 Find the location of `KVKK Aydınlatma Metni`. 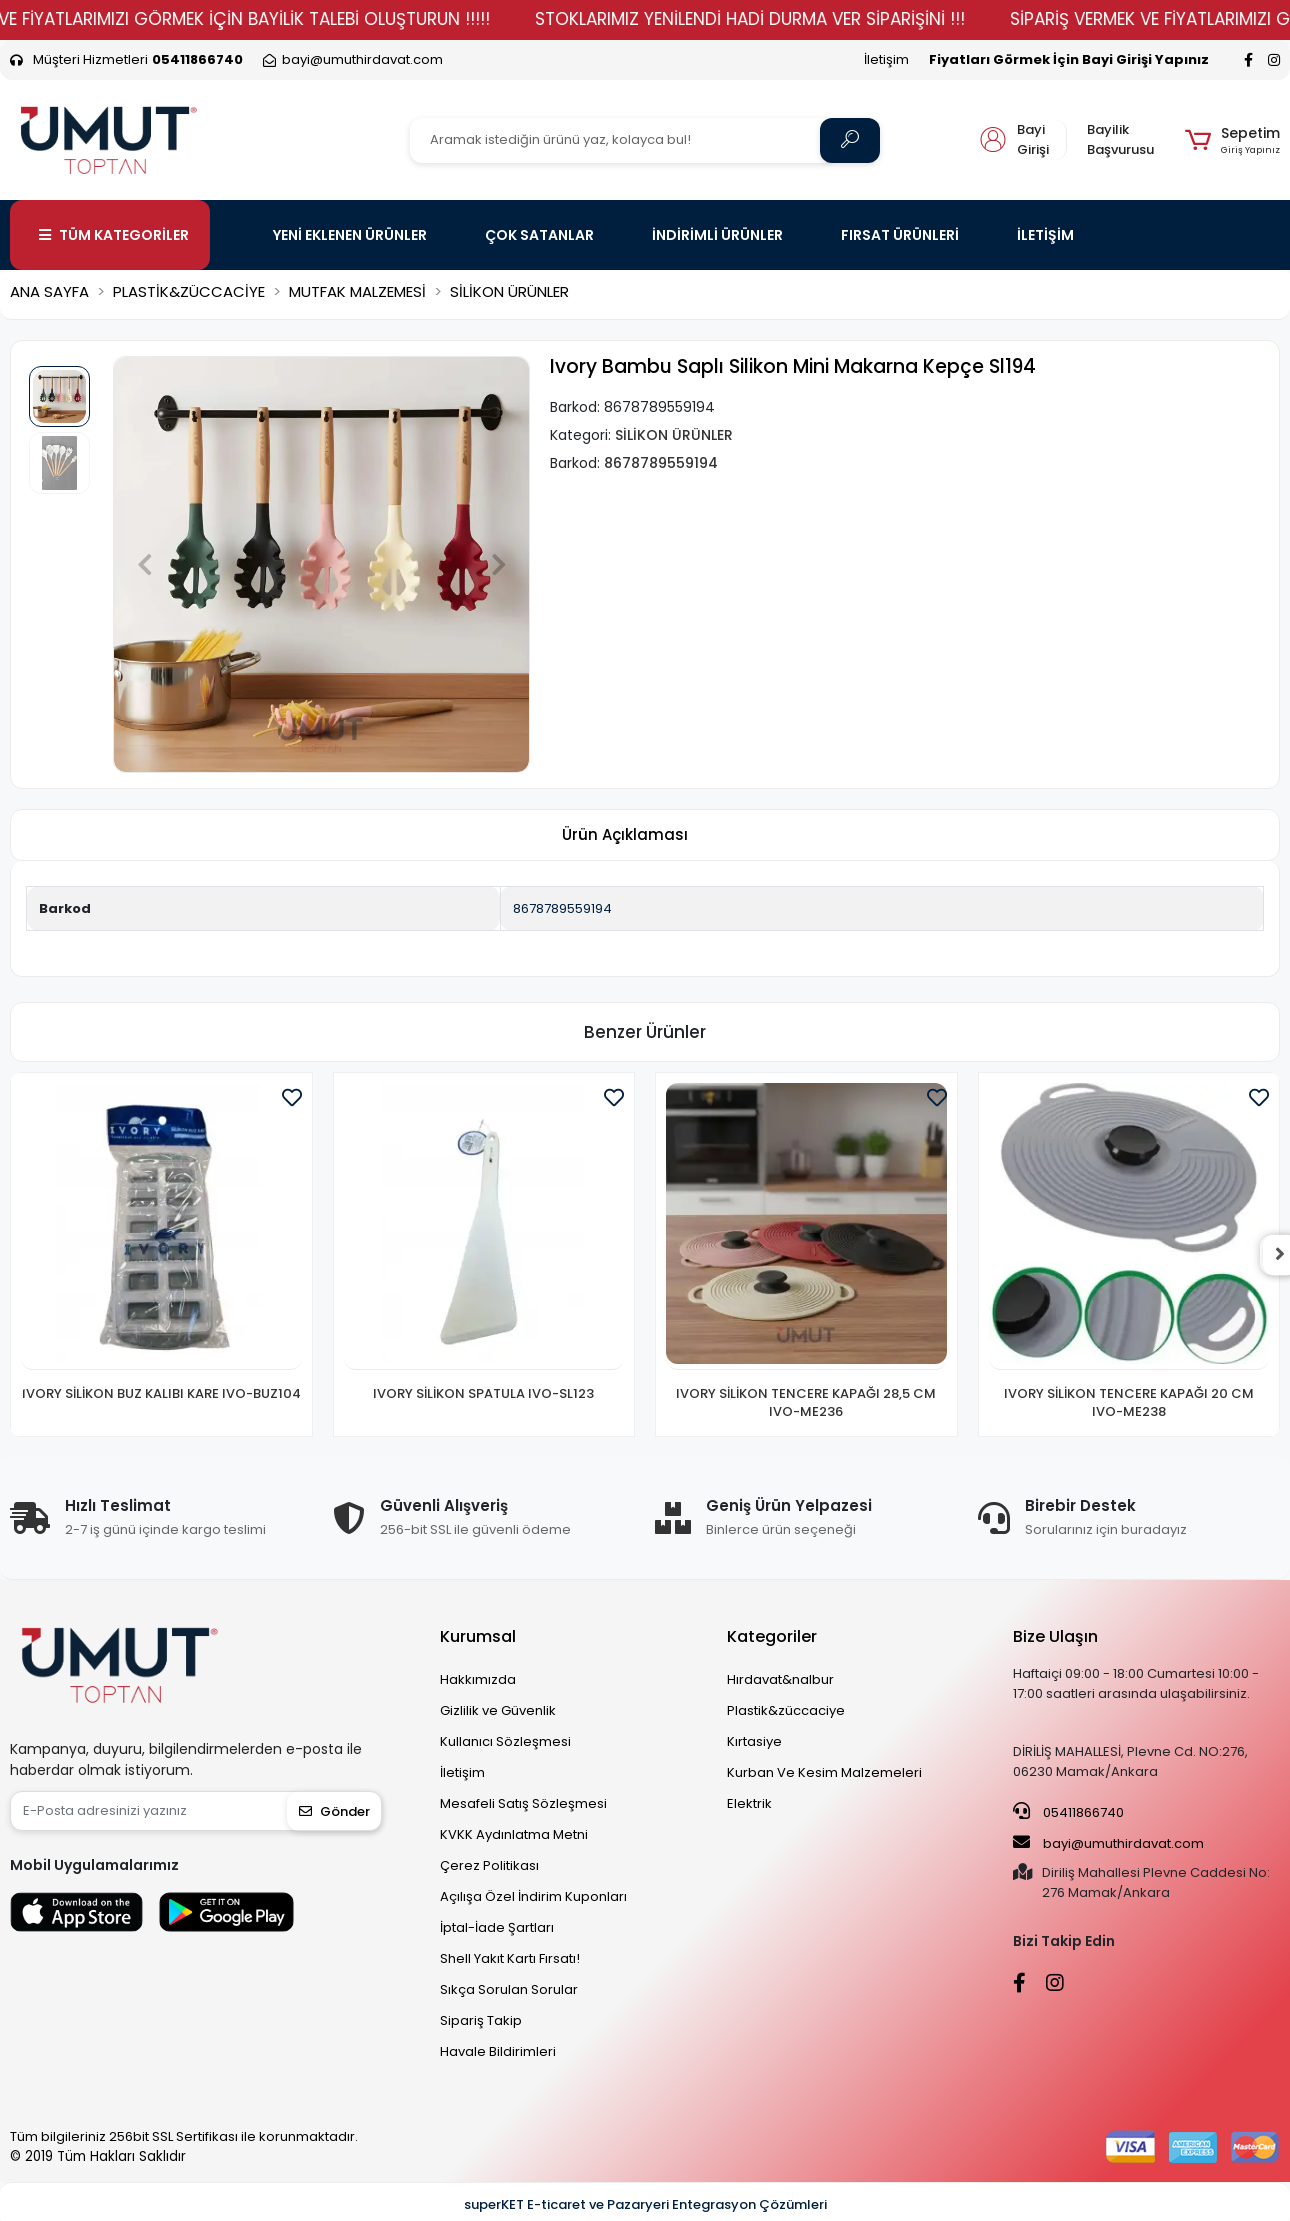

KVKK Aydınlatma Metni is located at coordinates (514, 1834).